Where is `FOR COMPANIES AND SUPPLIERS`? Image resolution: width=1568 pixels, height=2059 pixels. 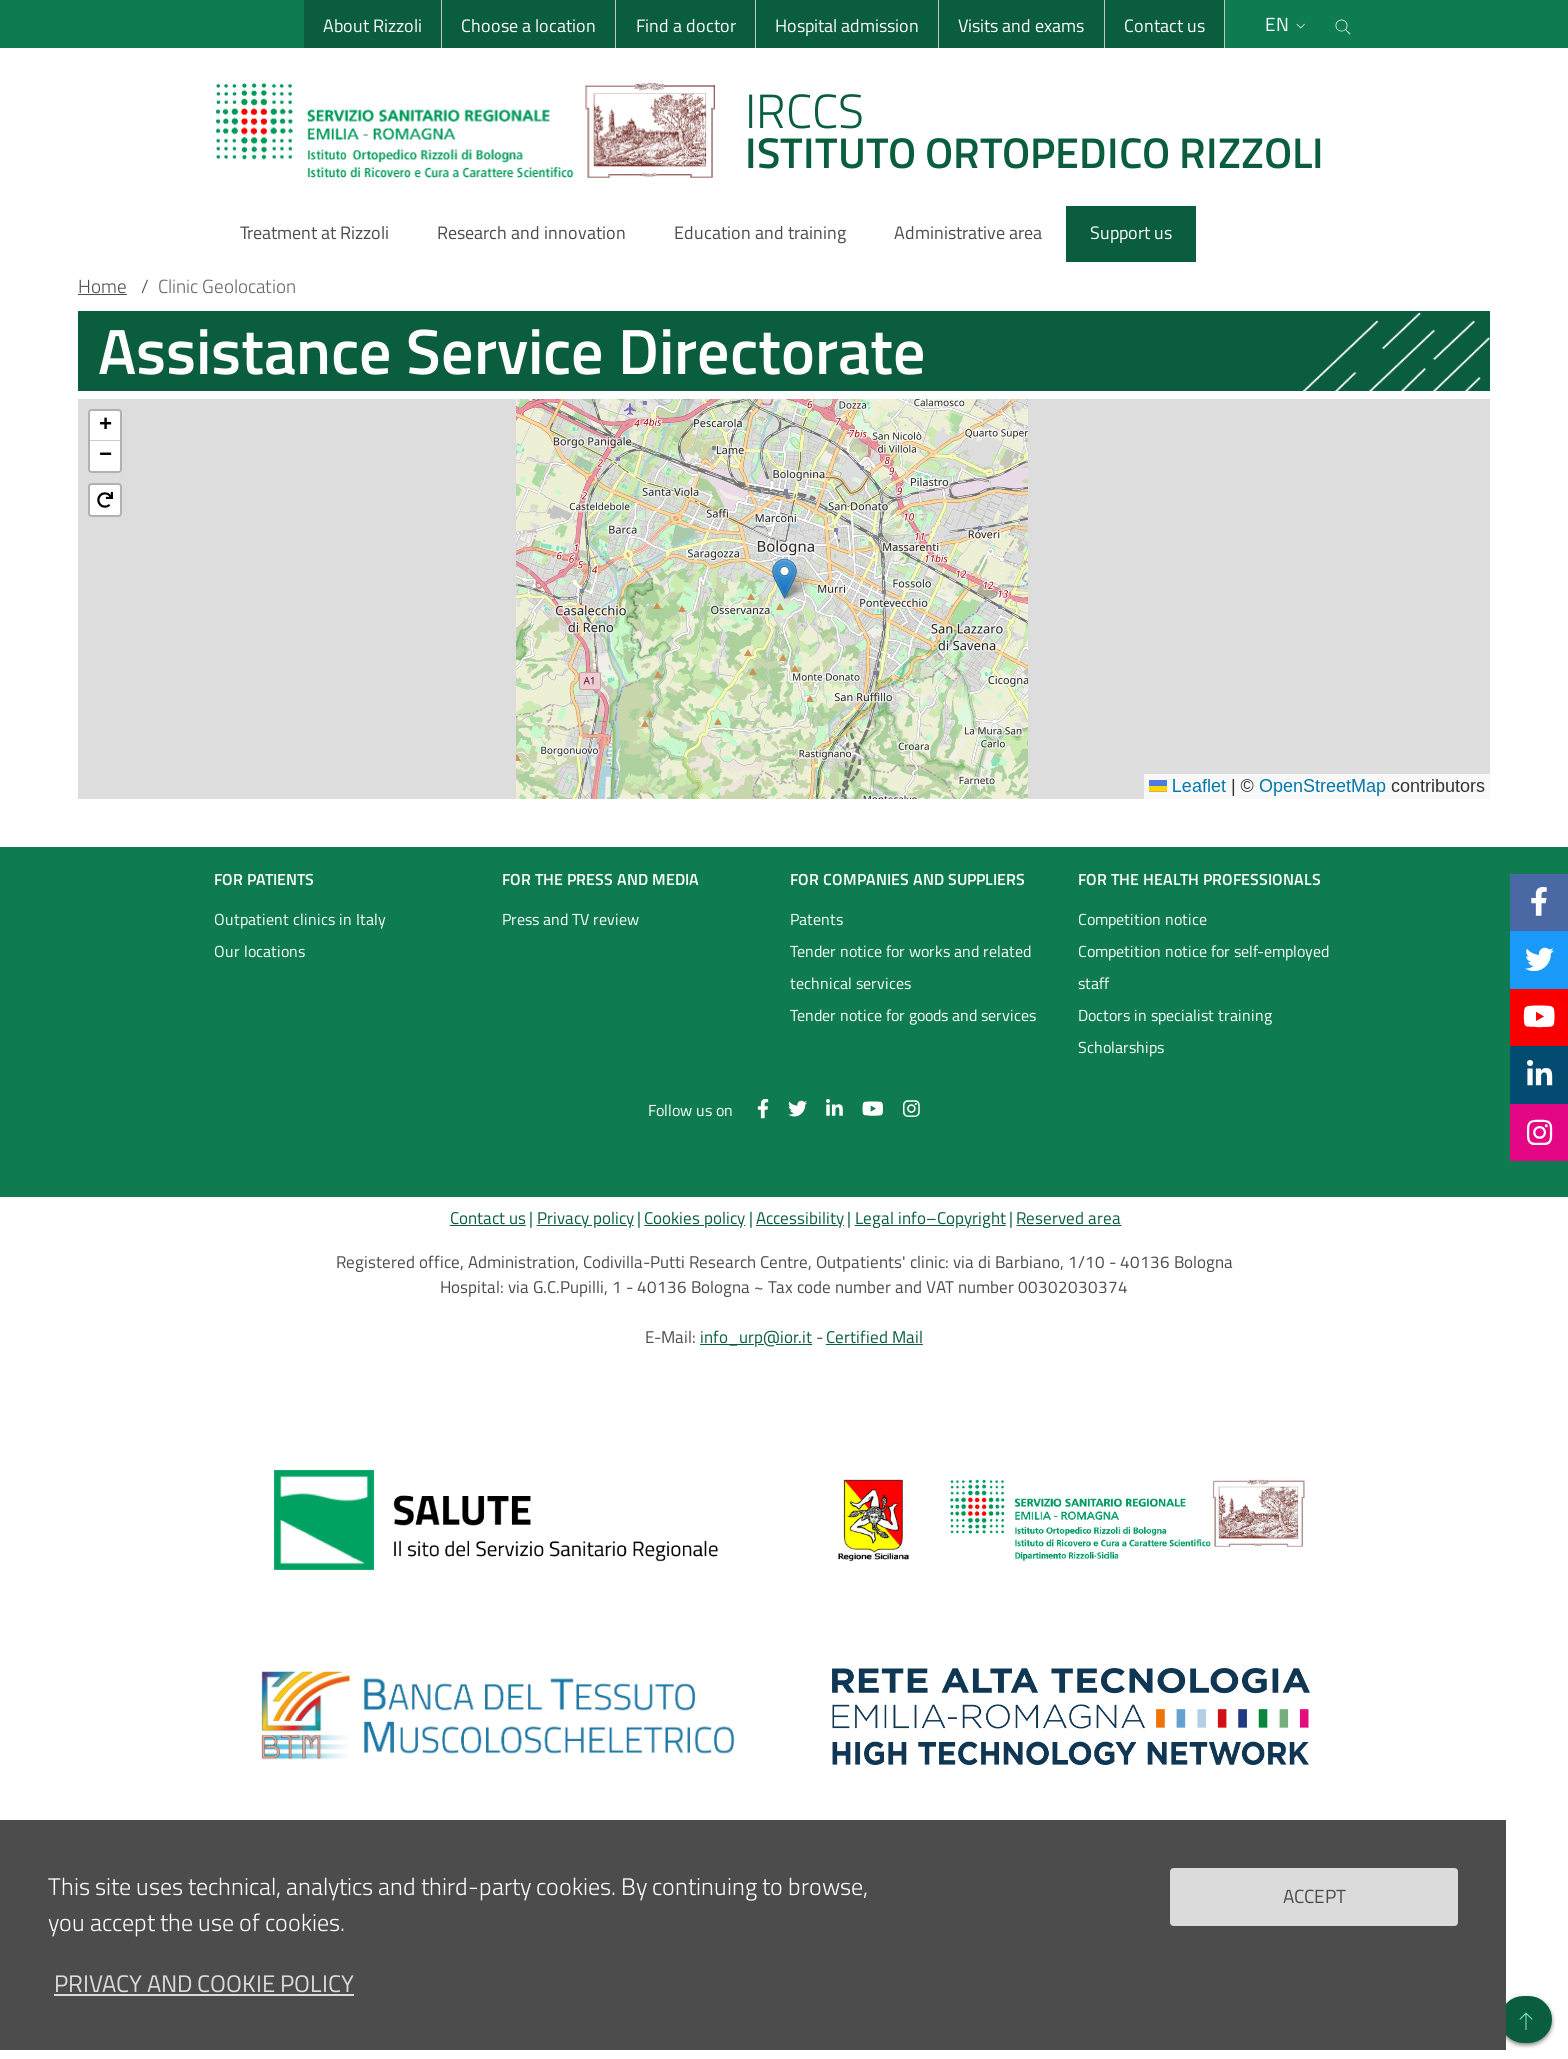
FOR COMPANIES AND SUPPLIERS is located at coordinates (907, 879).